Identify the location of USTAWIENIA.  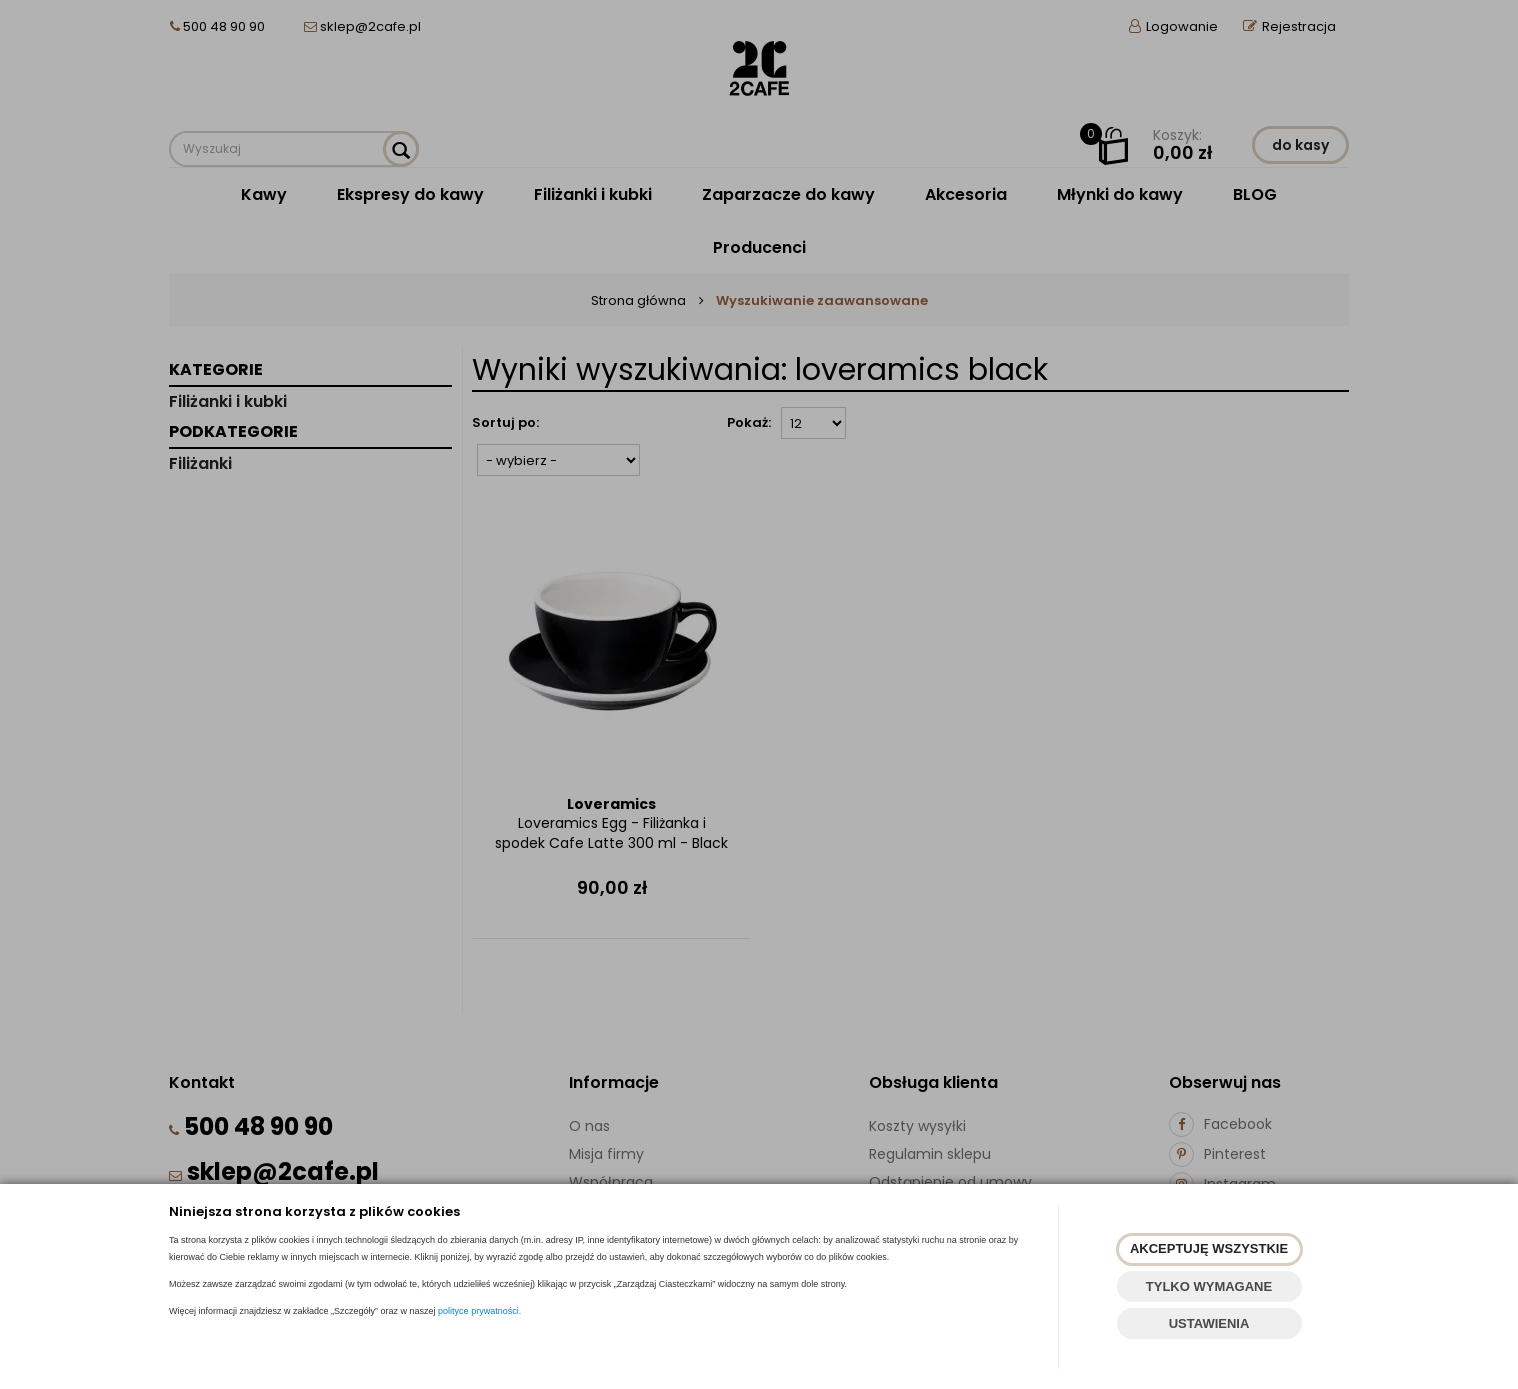
(1209, 1323).